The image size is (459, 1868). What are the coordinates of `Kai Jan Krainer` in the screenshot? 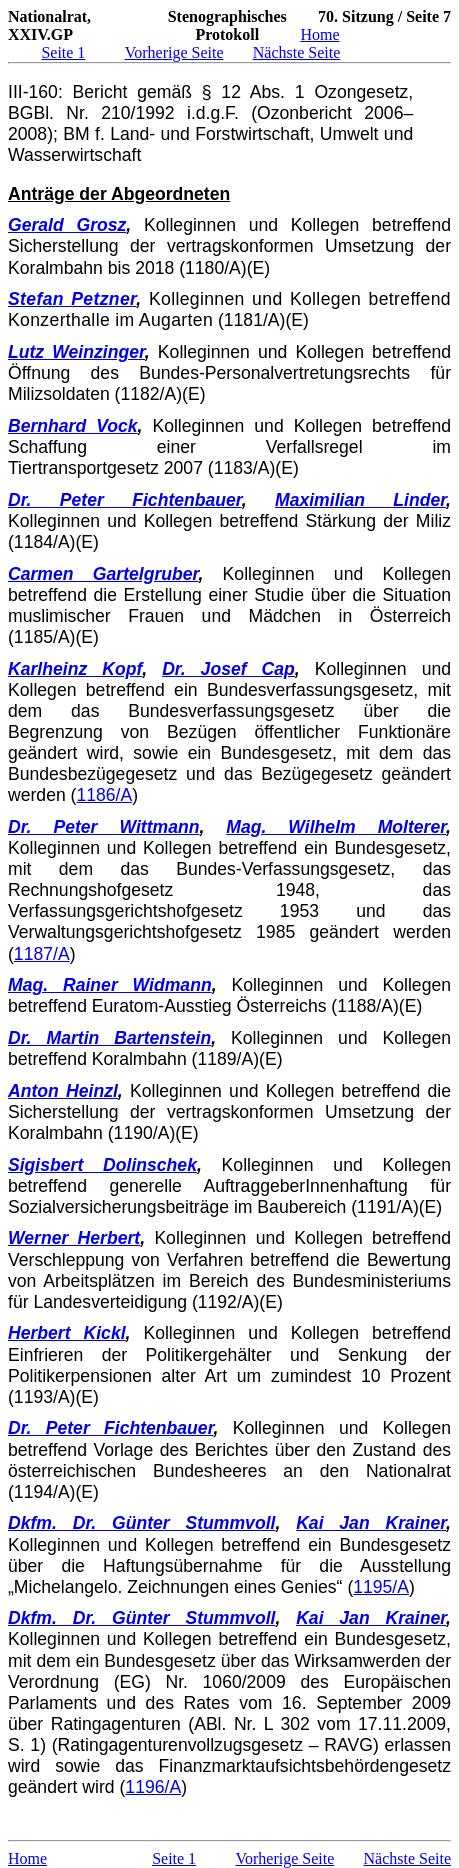 It's located at (371, 1523).